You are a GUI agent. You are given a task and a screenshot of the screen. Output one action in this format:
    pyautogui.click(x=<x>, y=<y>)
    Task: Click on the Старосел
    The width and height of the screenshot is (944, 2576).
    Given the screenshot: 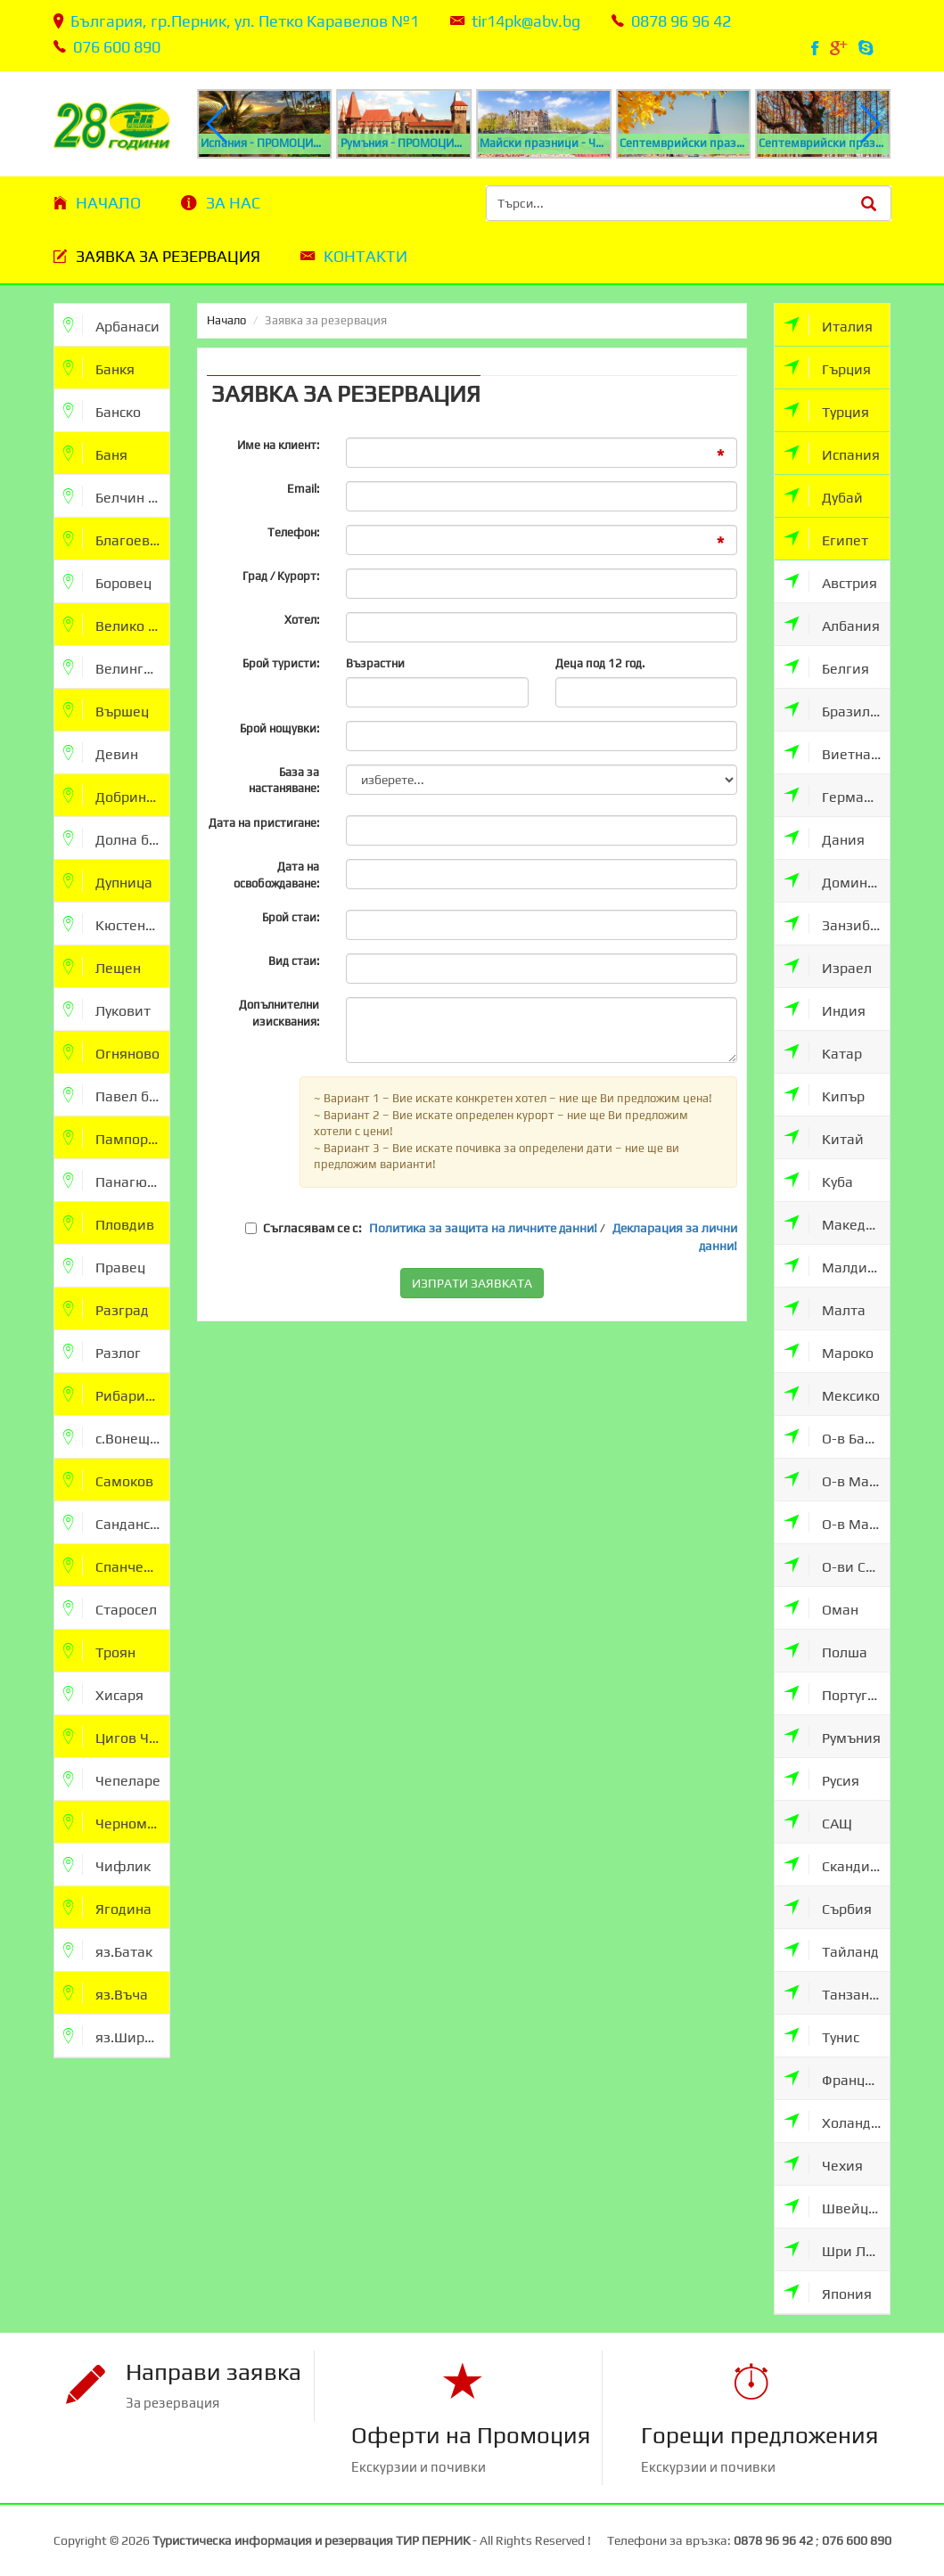 What is the action you would take?
    pyautogui.click(x=110, y=1608)
    